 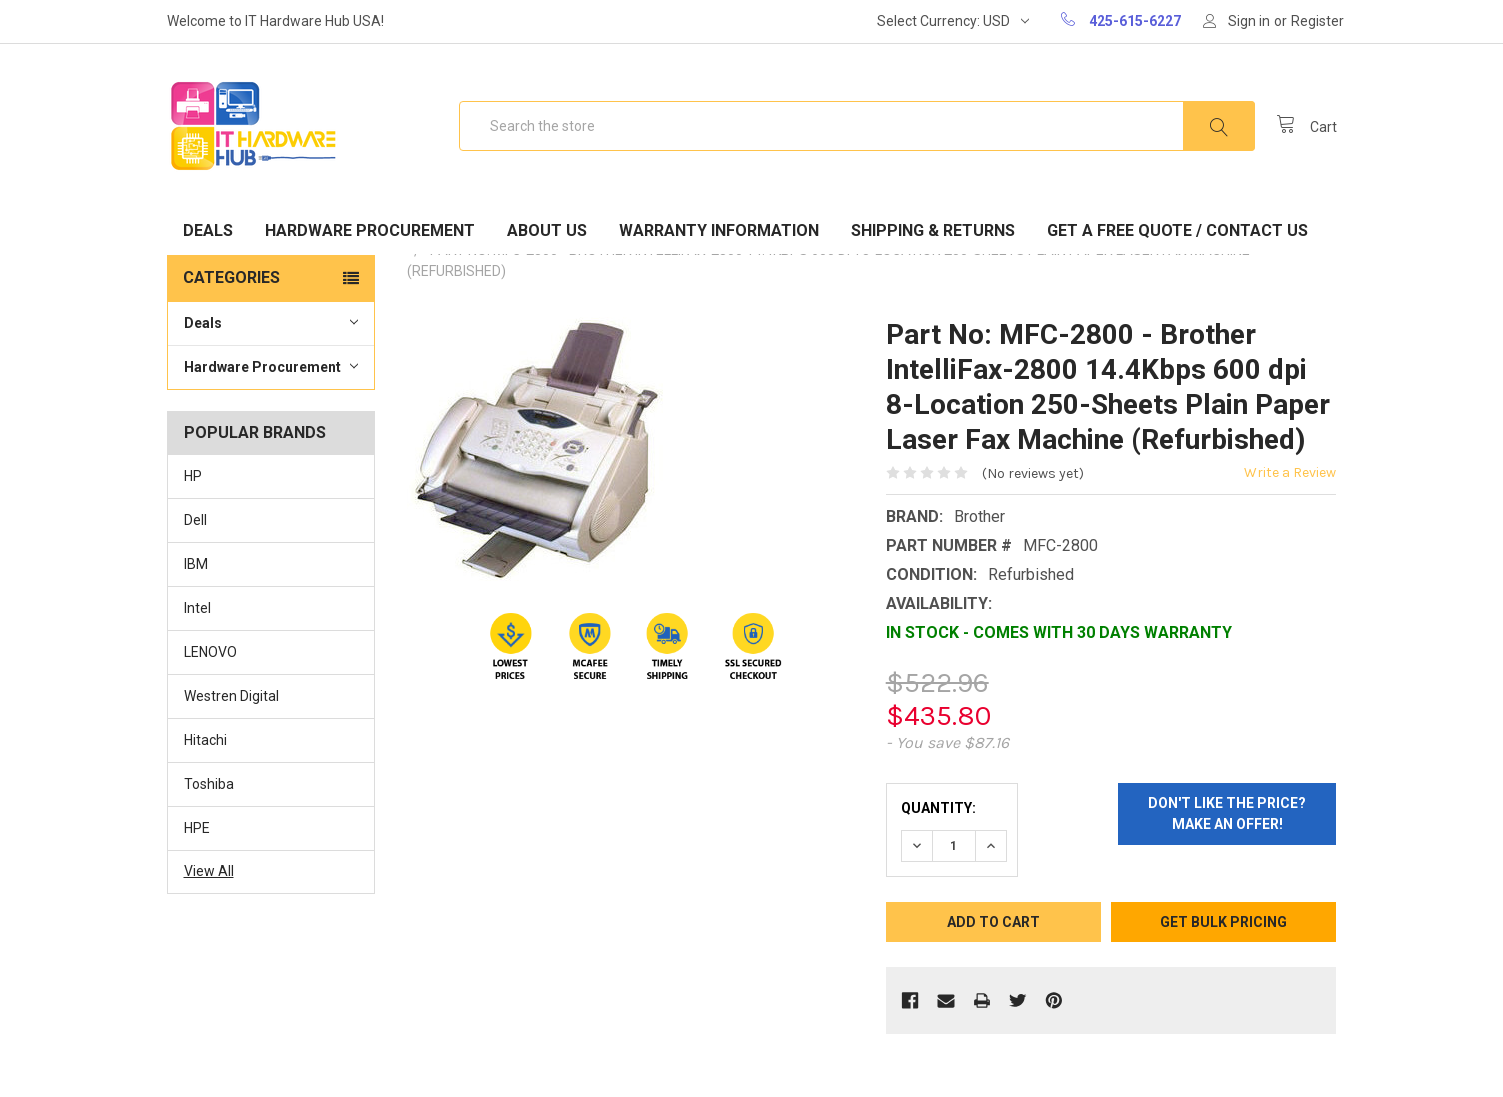 I want to click on Get A Free Quote / Contact Us, so click(x=1177, y=230).